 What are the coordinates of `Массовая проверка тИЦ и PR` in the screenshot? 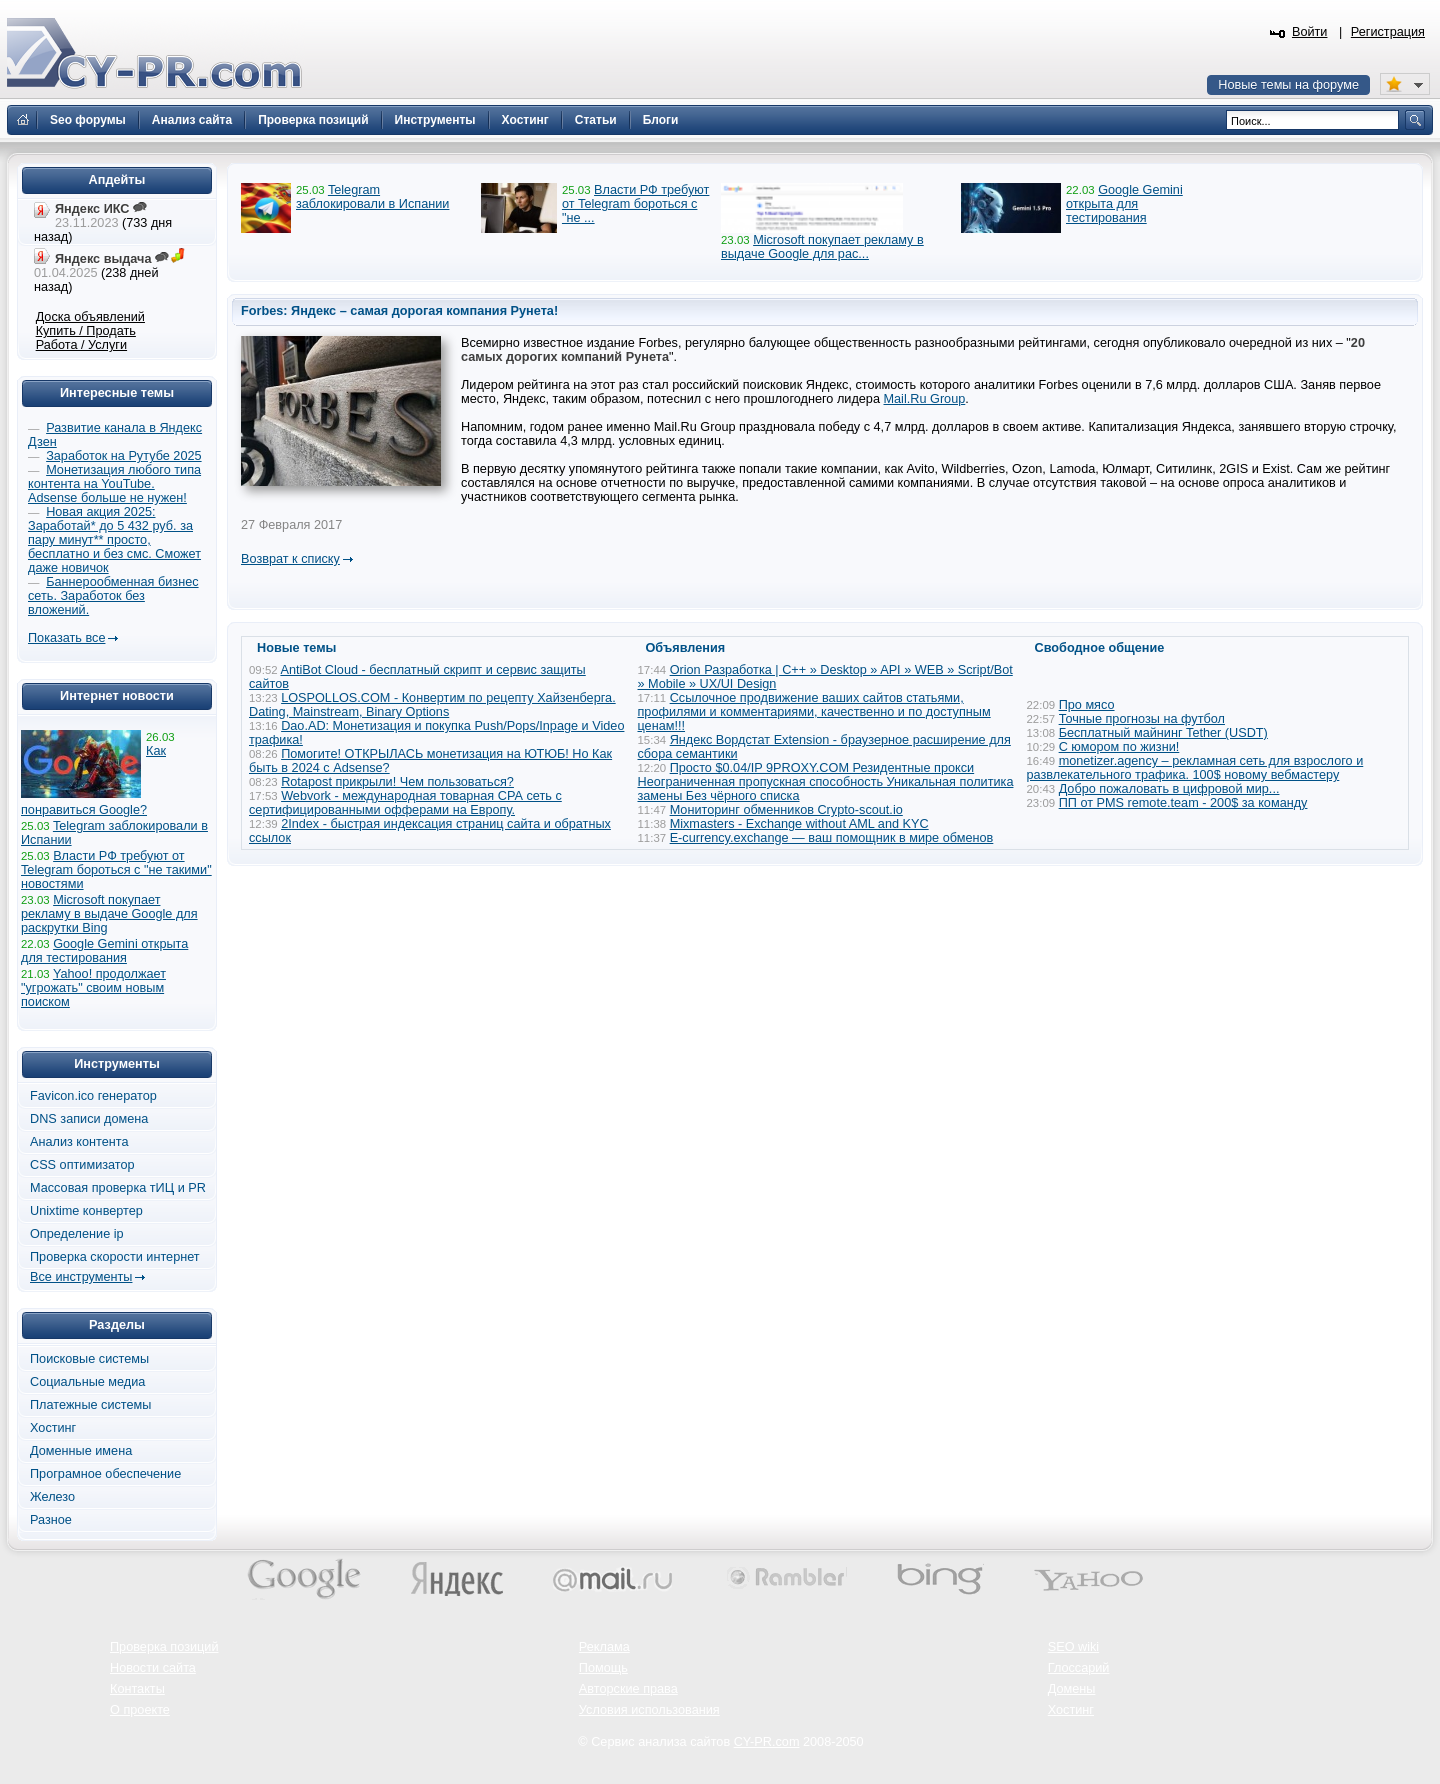 It's located at (118, 1188).